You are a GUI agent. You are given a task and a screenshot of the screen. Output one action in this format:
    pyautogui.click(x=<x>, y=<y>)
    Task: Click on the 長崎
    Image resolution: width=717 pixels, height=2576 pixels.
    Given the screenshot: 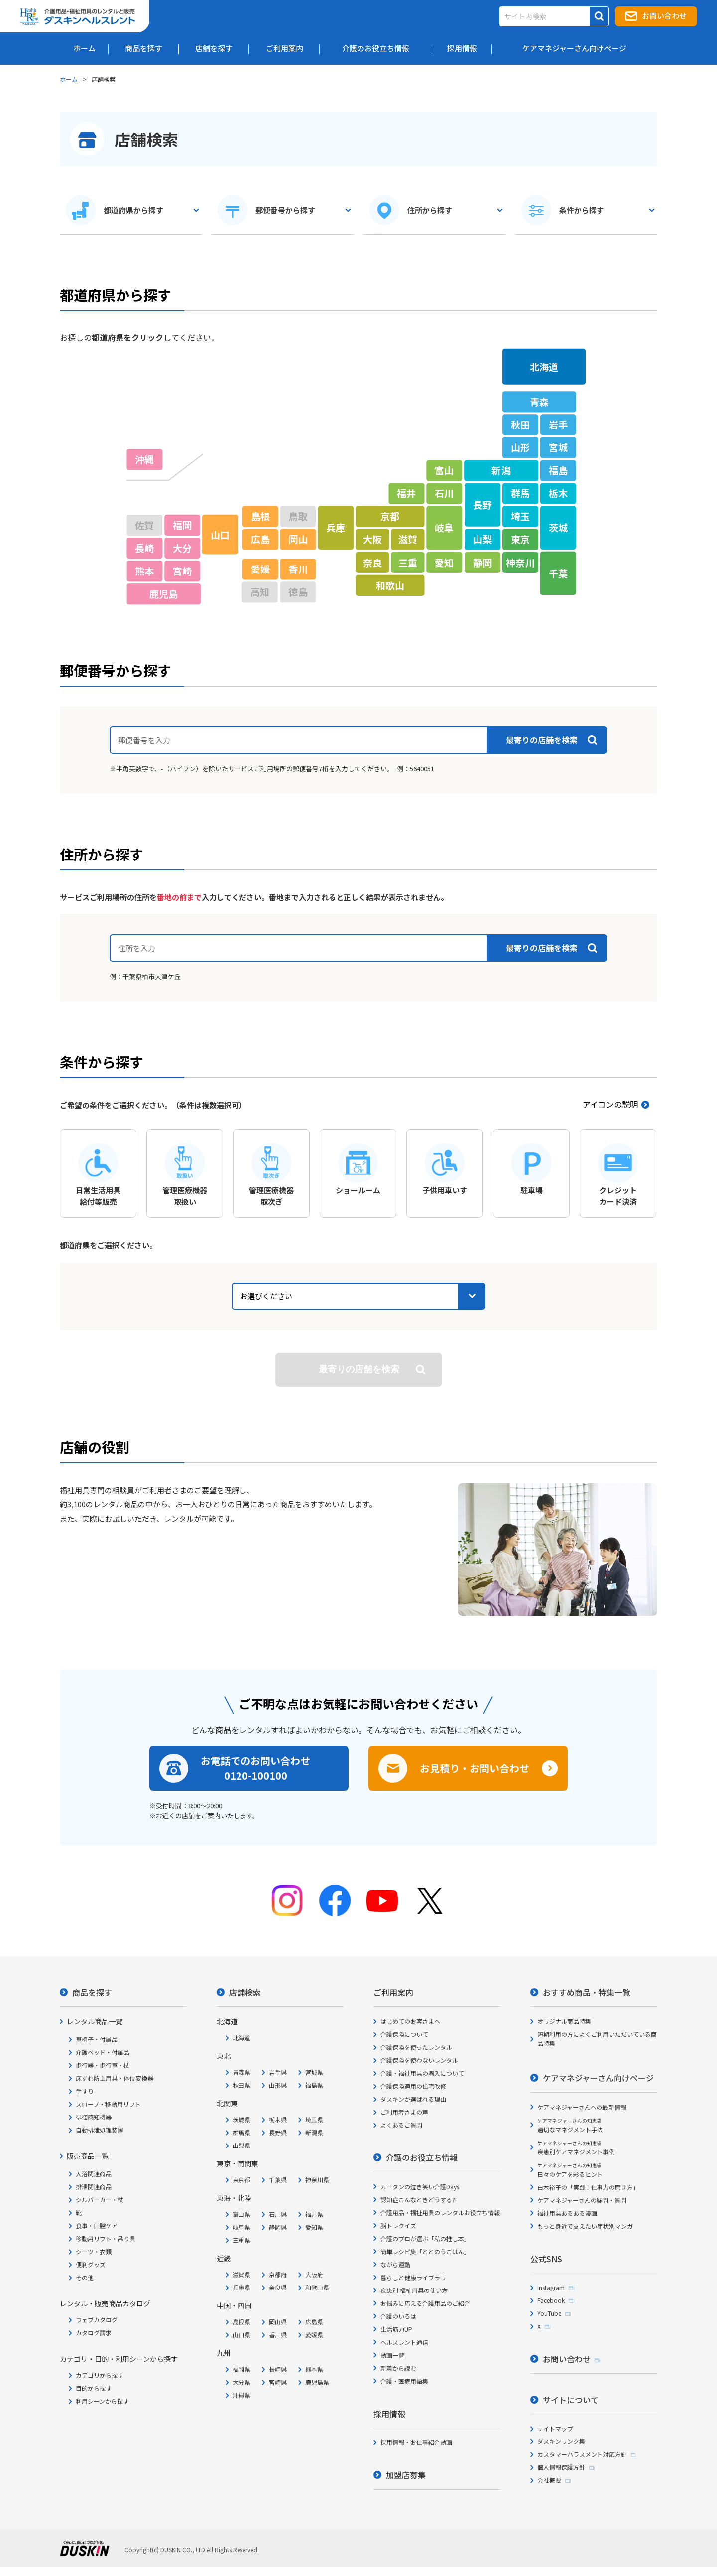 What is the action you would take?
    pyautogui.click(x=144, y=548)
    